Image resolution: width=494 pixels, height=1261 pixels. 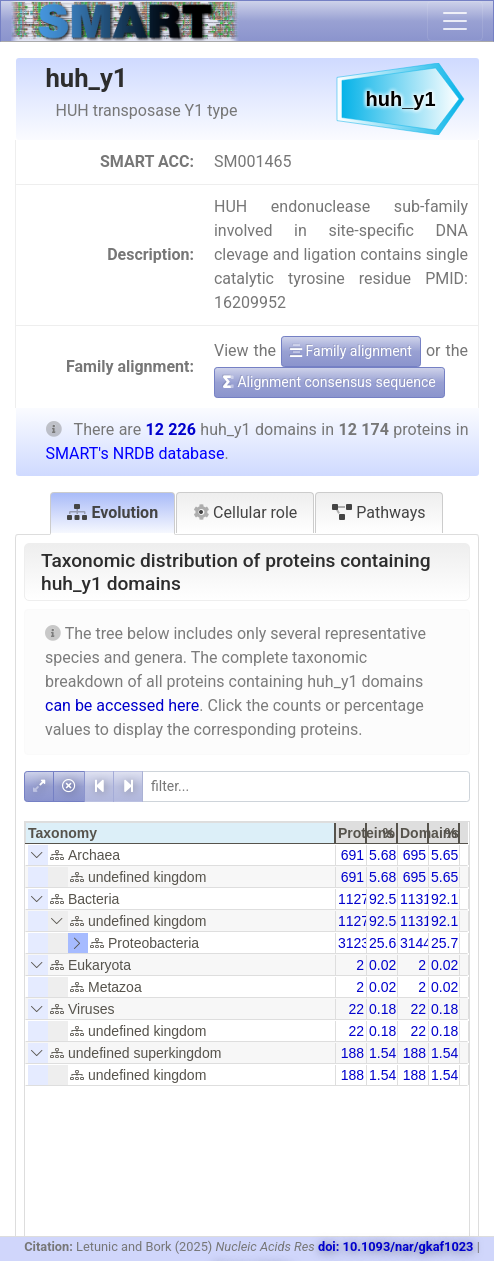 What do you see at coordinates (329, 382) in the screenshot?
I see `Alignment consensus sequence` at bounding box center [329, 382].